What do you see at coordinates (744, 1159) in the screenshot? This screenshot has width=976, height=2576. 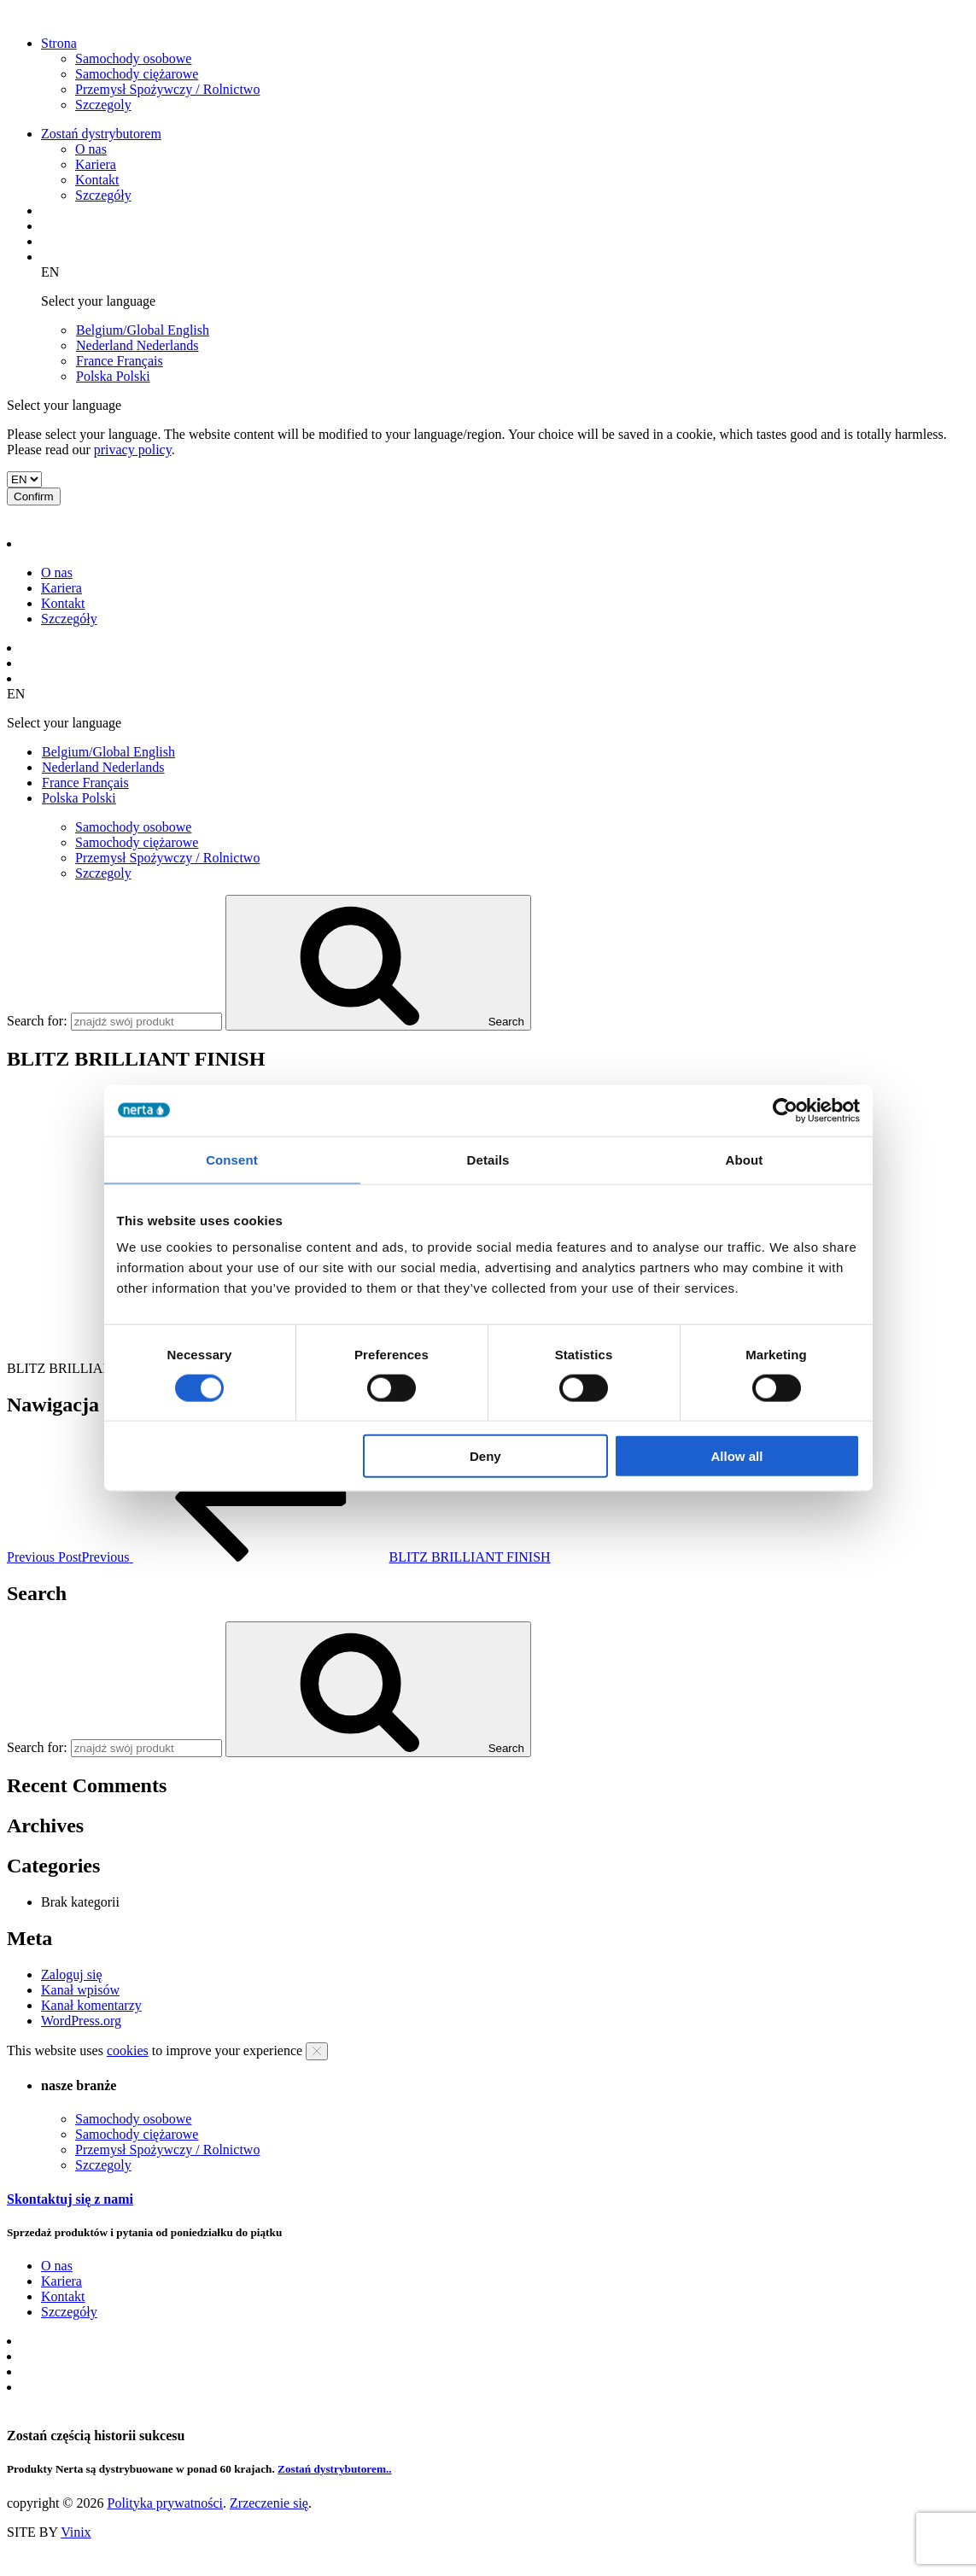 I see `About [tab]` at bounding box center [744, 1159].